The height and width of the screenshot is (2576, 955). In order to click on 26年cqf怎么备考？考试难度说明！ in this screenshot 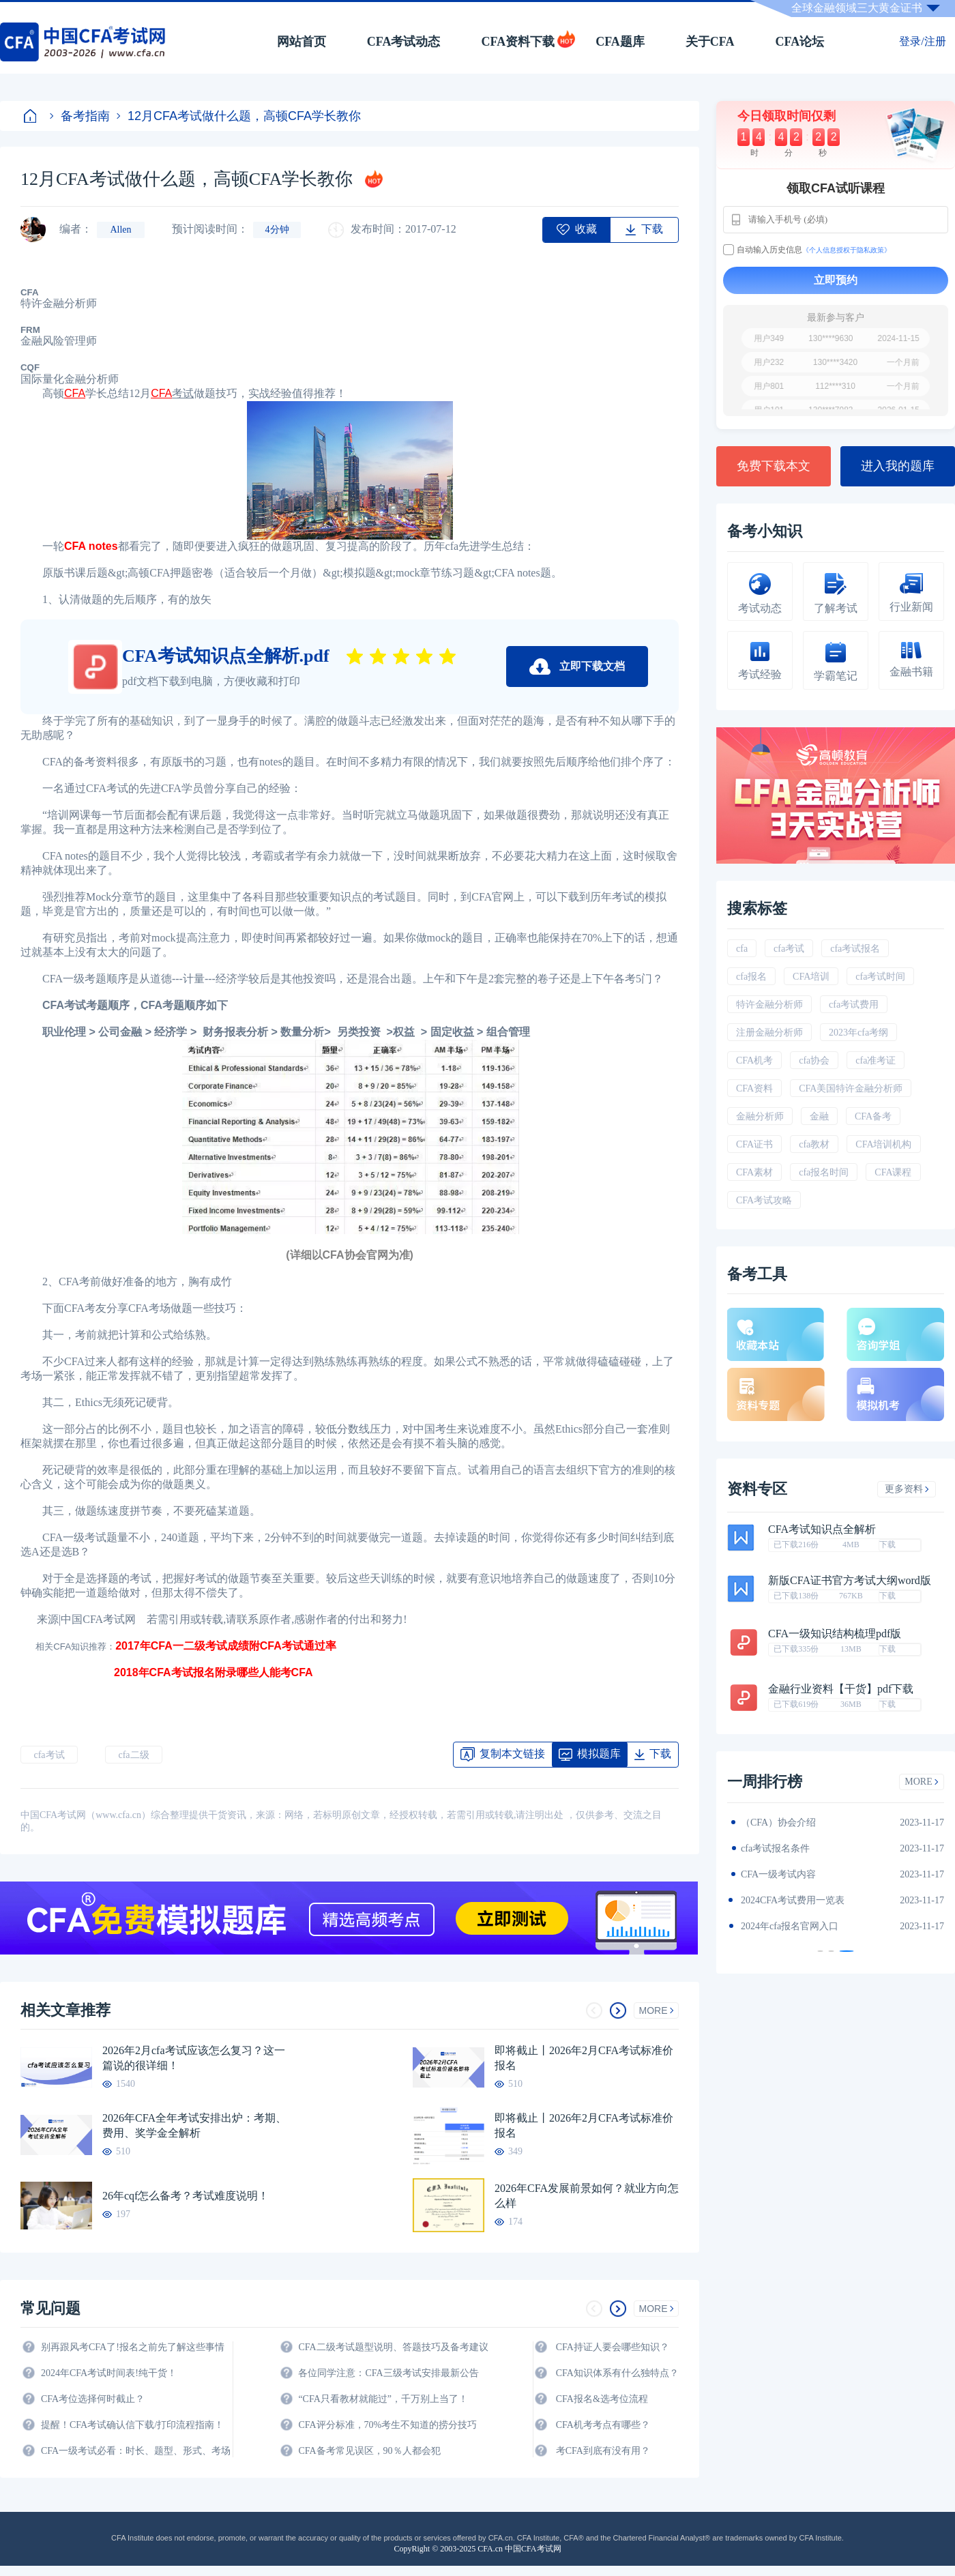, I will do `click(185, 2195)`.